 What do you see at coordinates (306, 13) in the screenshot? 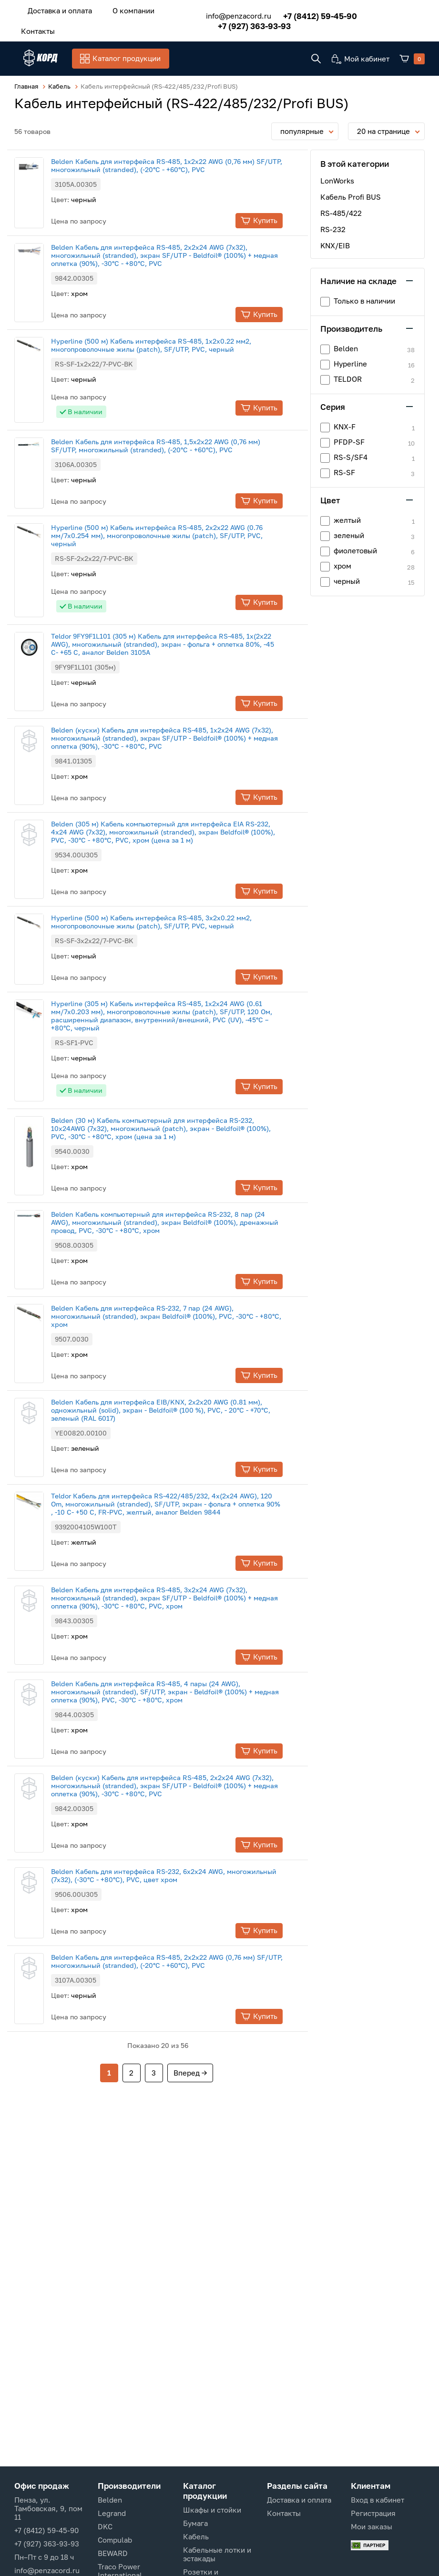
I see `+7 (8412) 59-45-90` at bounding box center [306, 13].